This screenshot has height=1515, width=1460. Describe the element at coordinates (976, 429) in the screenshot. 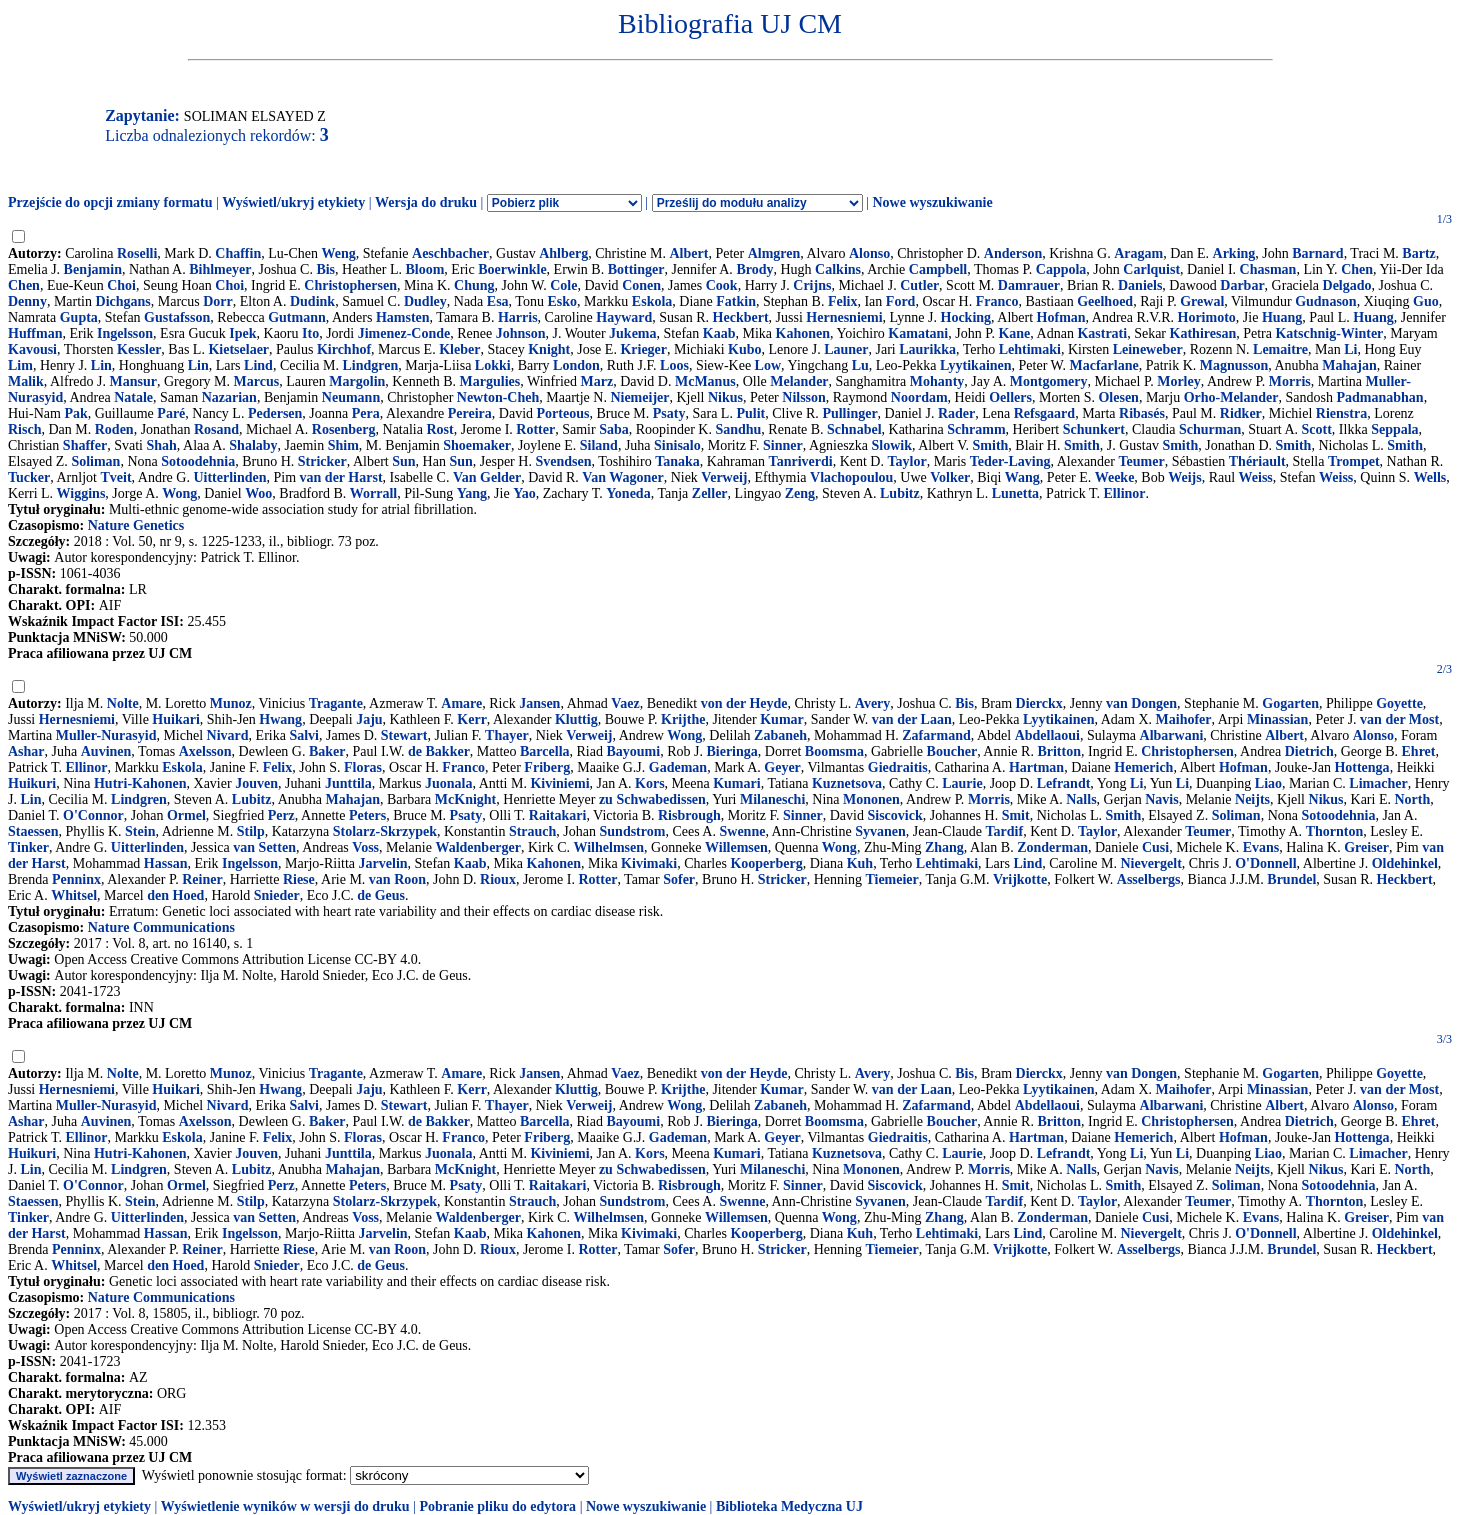

I see `Schramm` at that location.